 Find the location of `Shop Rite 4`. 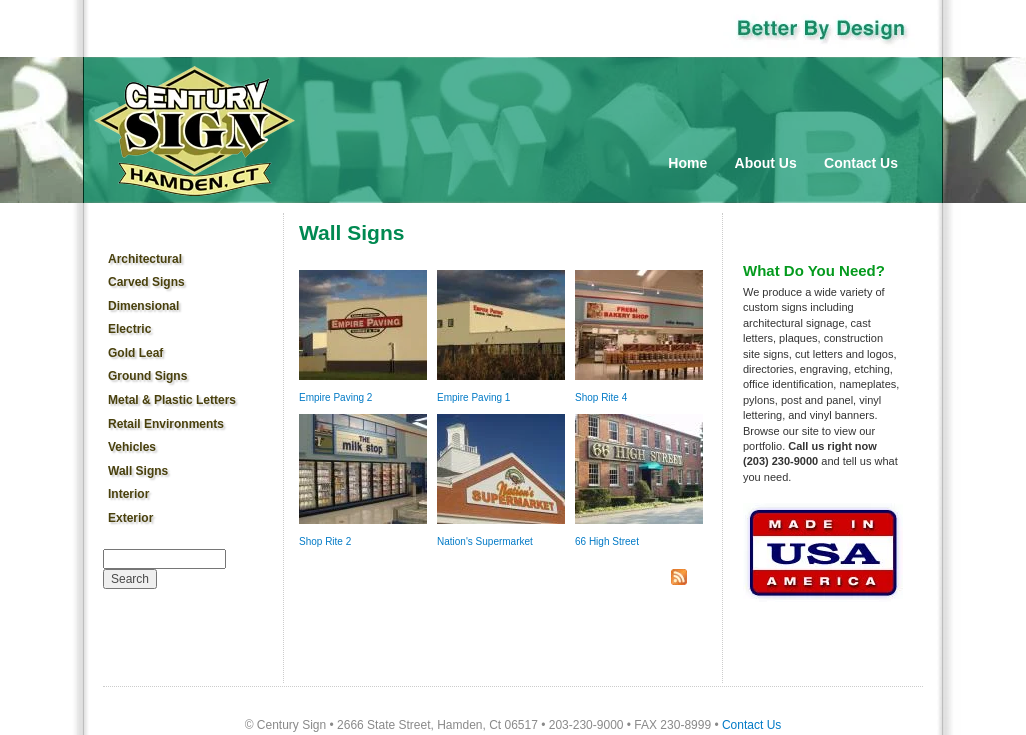

Shop Rite 4 is located at coordinates (601, 397).